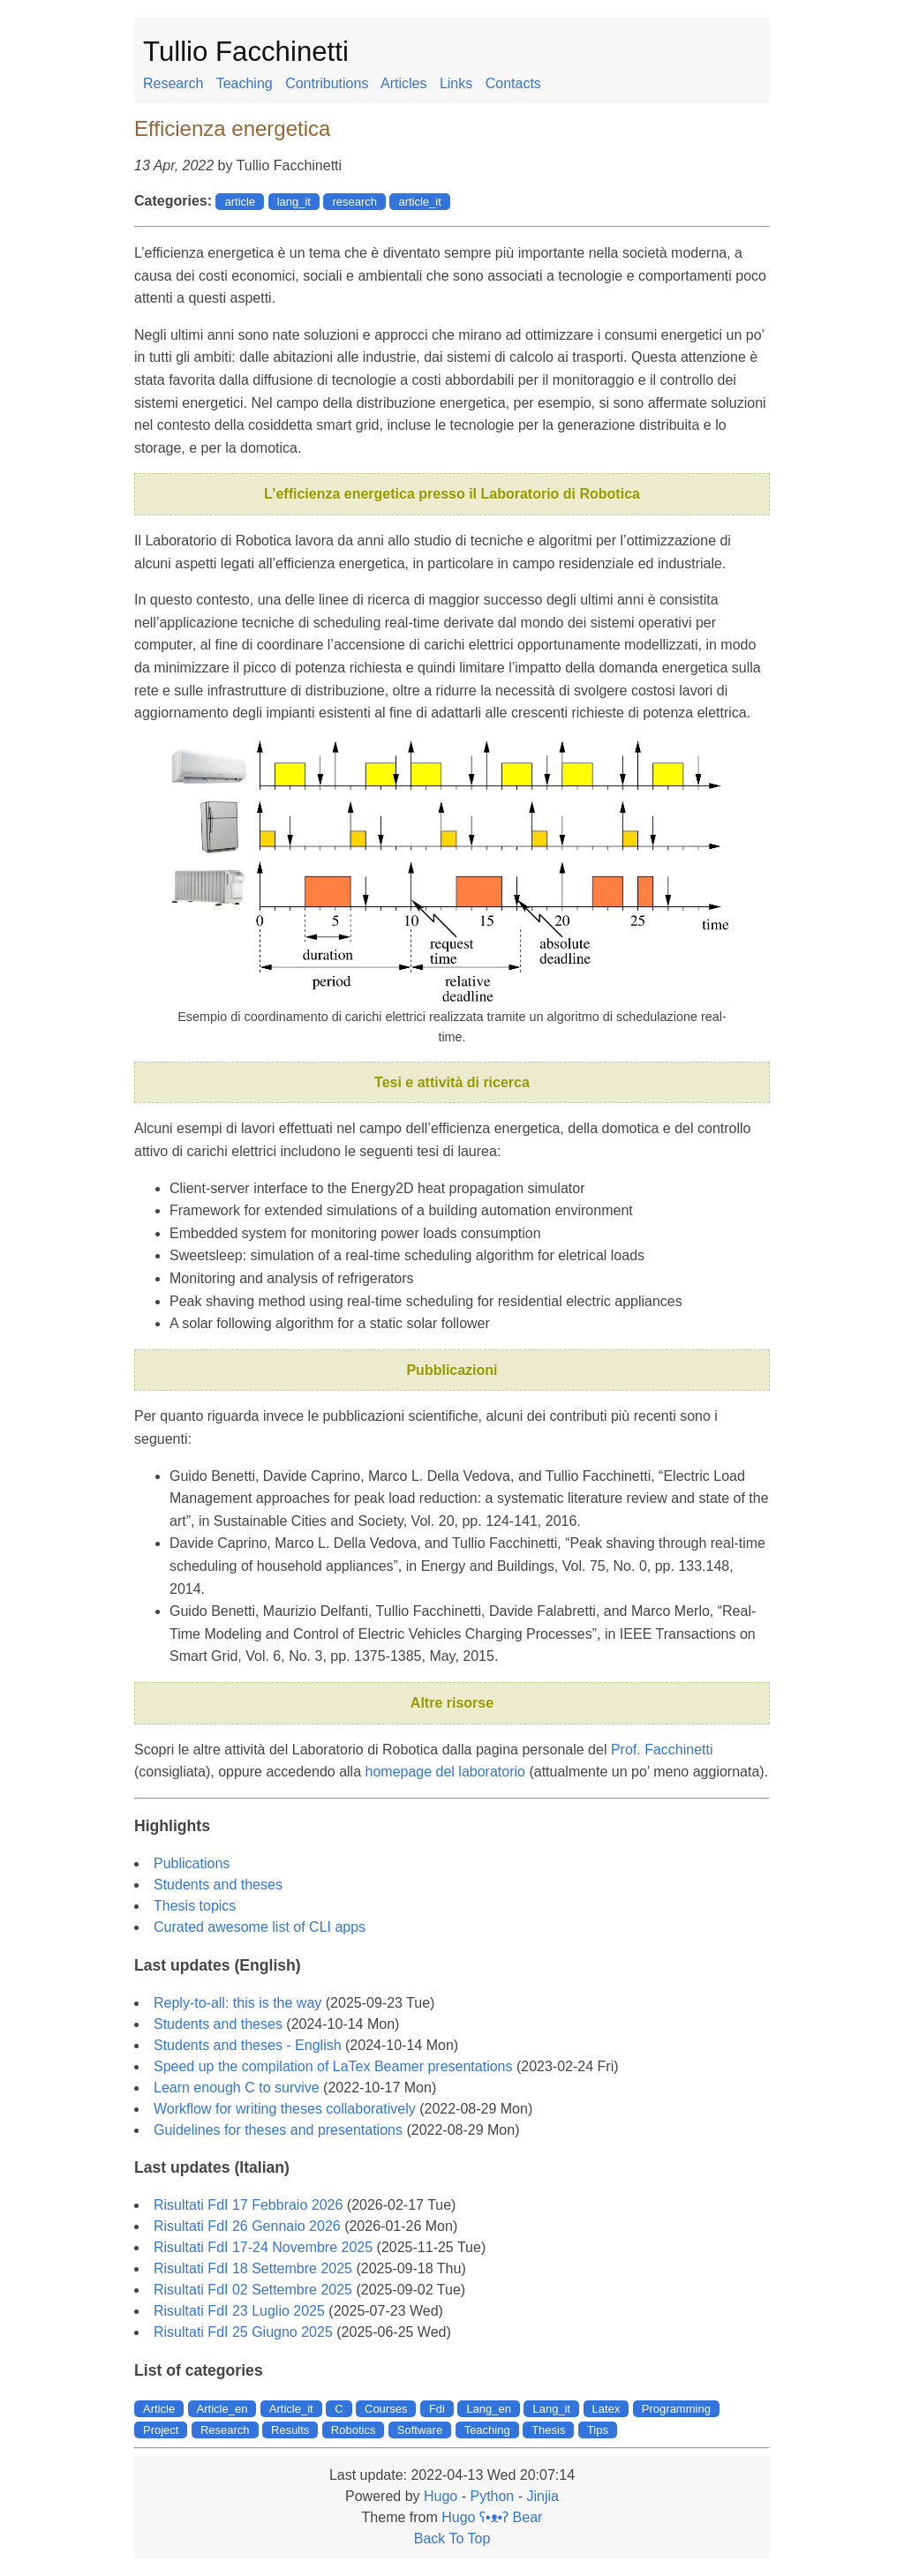  What do you see at coordinates (259, 1926) in the screenshot?
I see `Curated awesome list of CLI apps` at bounding box center [259, 1926].